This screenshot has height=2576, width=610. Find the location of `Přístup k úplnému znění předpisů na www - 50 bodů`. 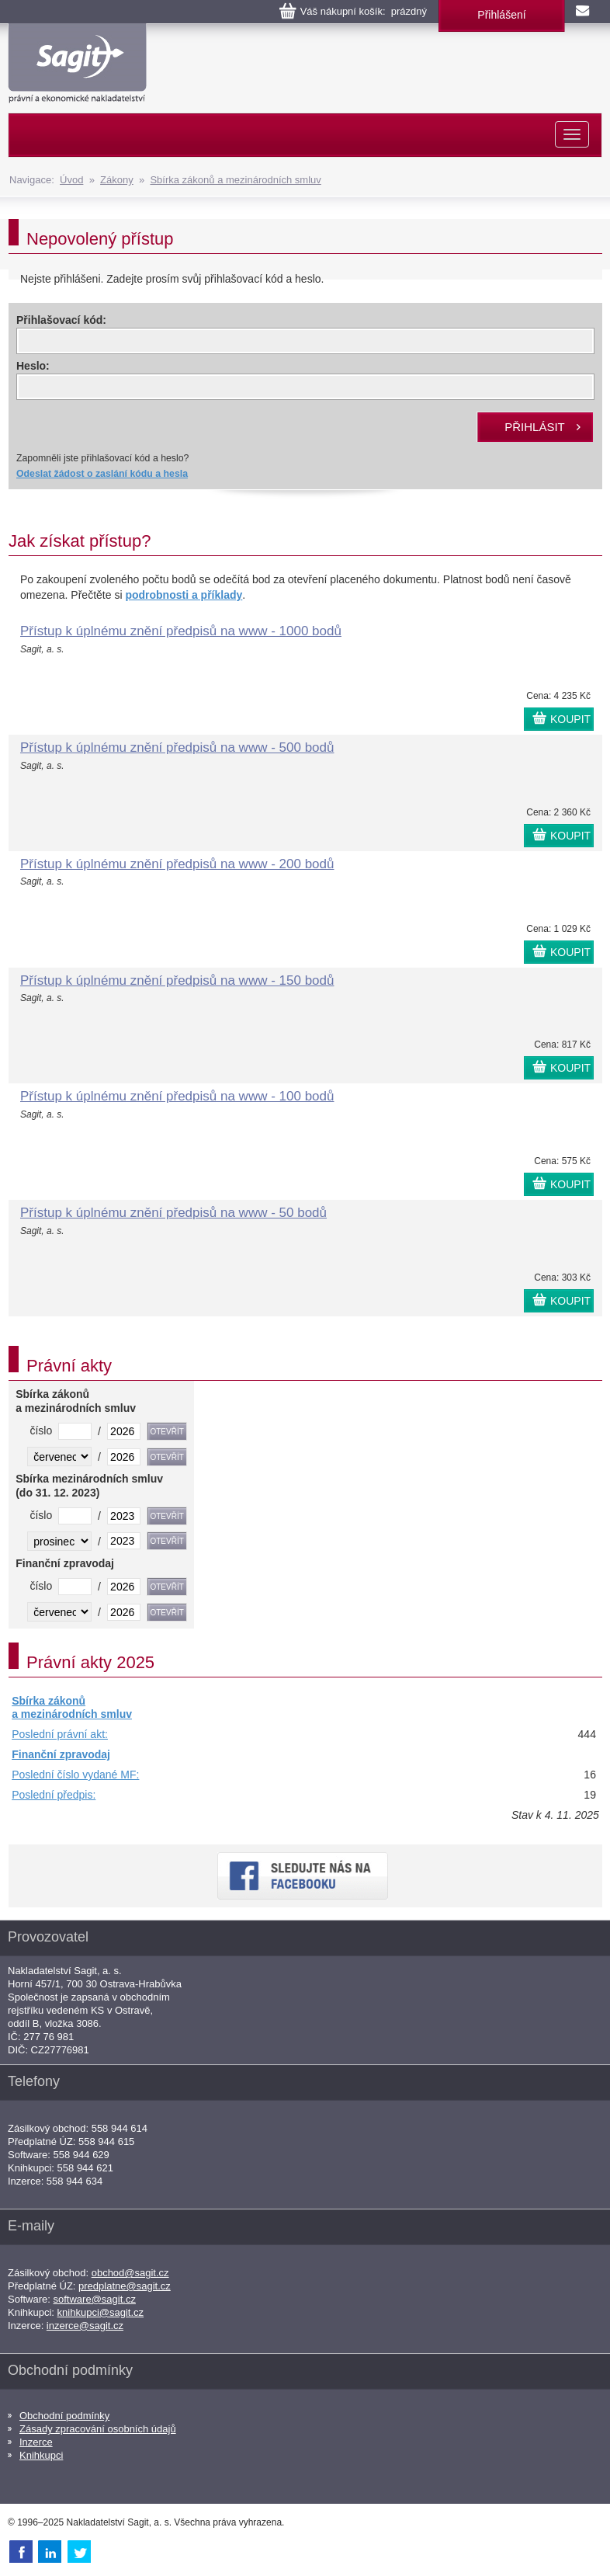

Přístup k úplnému znění předpisů na www - 50 bodů is located at coordinates (173, 1212).